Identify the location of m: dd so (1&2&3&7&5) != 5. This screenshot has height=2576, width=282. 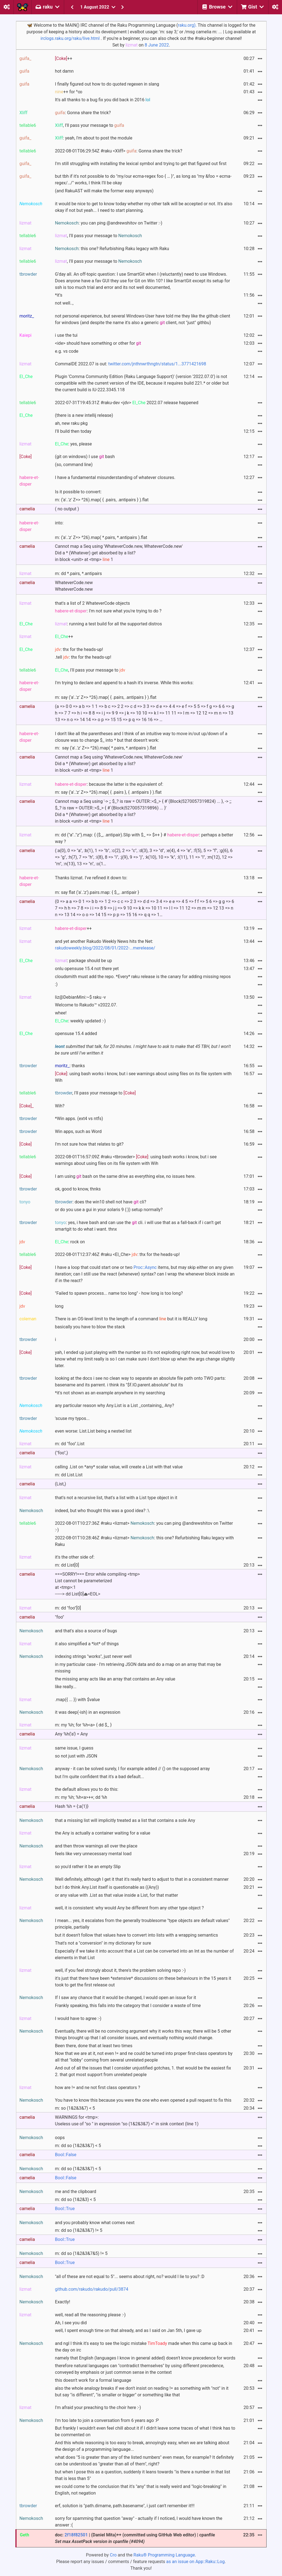
(81, 2253).